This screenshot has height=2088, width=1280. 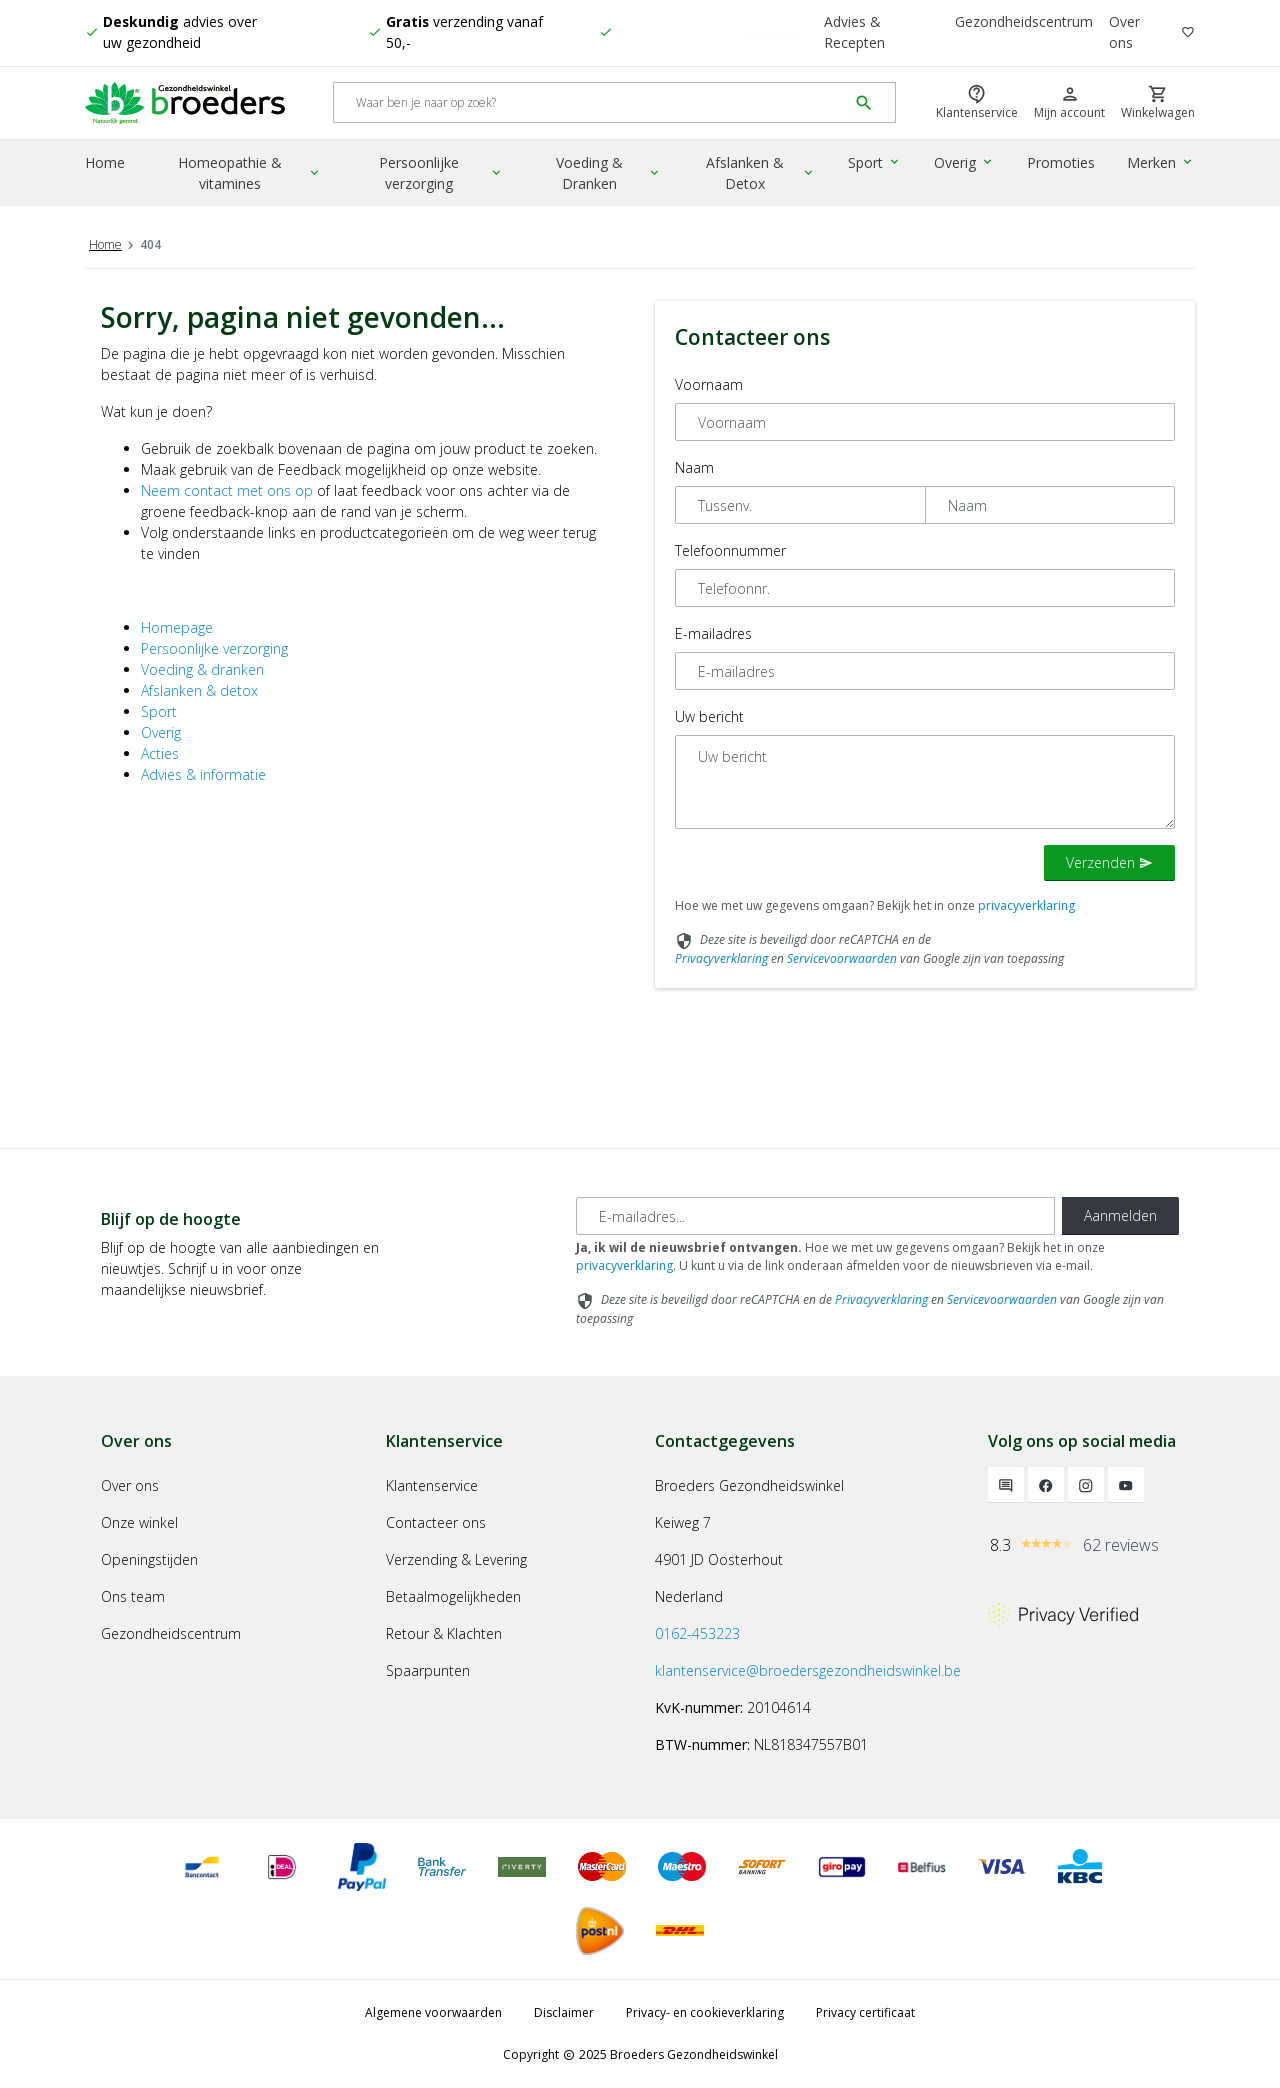 I want to click on Spaarpunten, so click(x=428, y=1670).